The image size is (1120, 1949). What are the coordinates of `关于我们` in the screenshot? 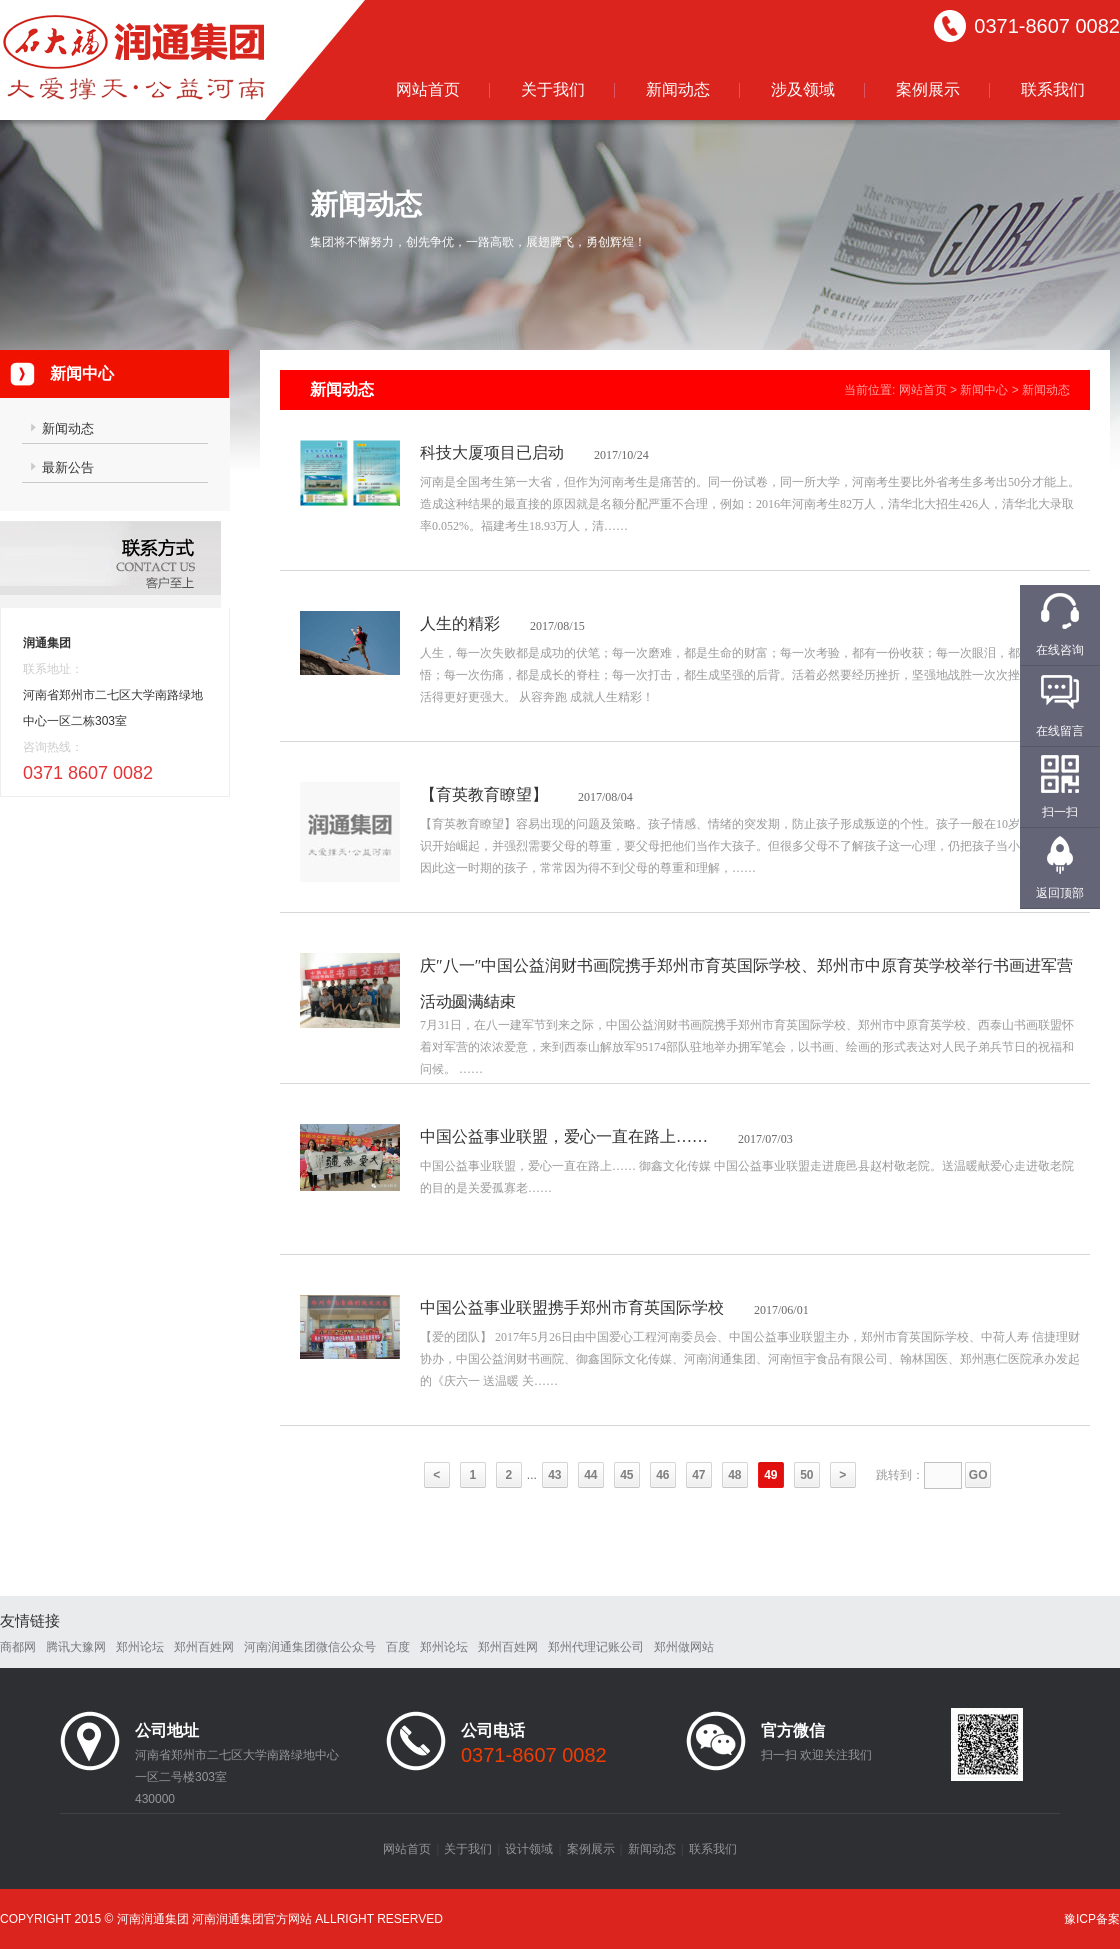 It's located at (553, 89).